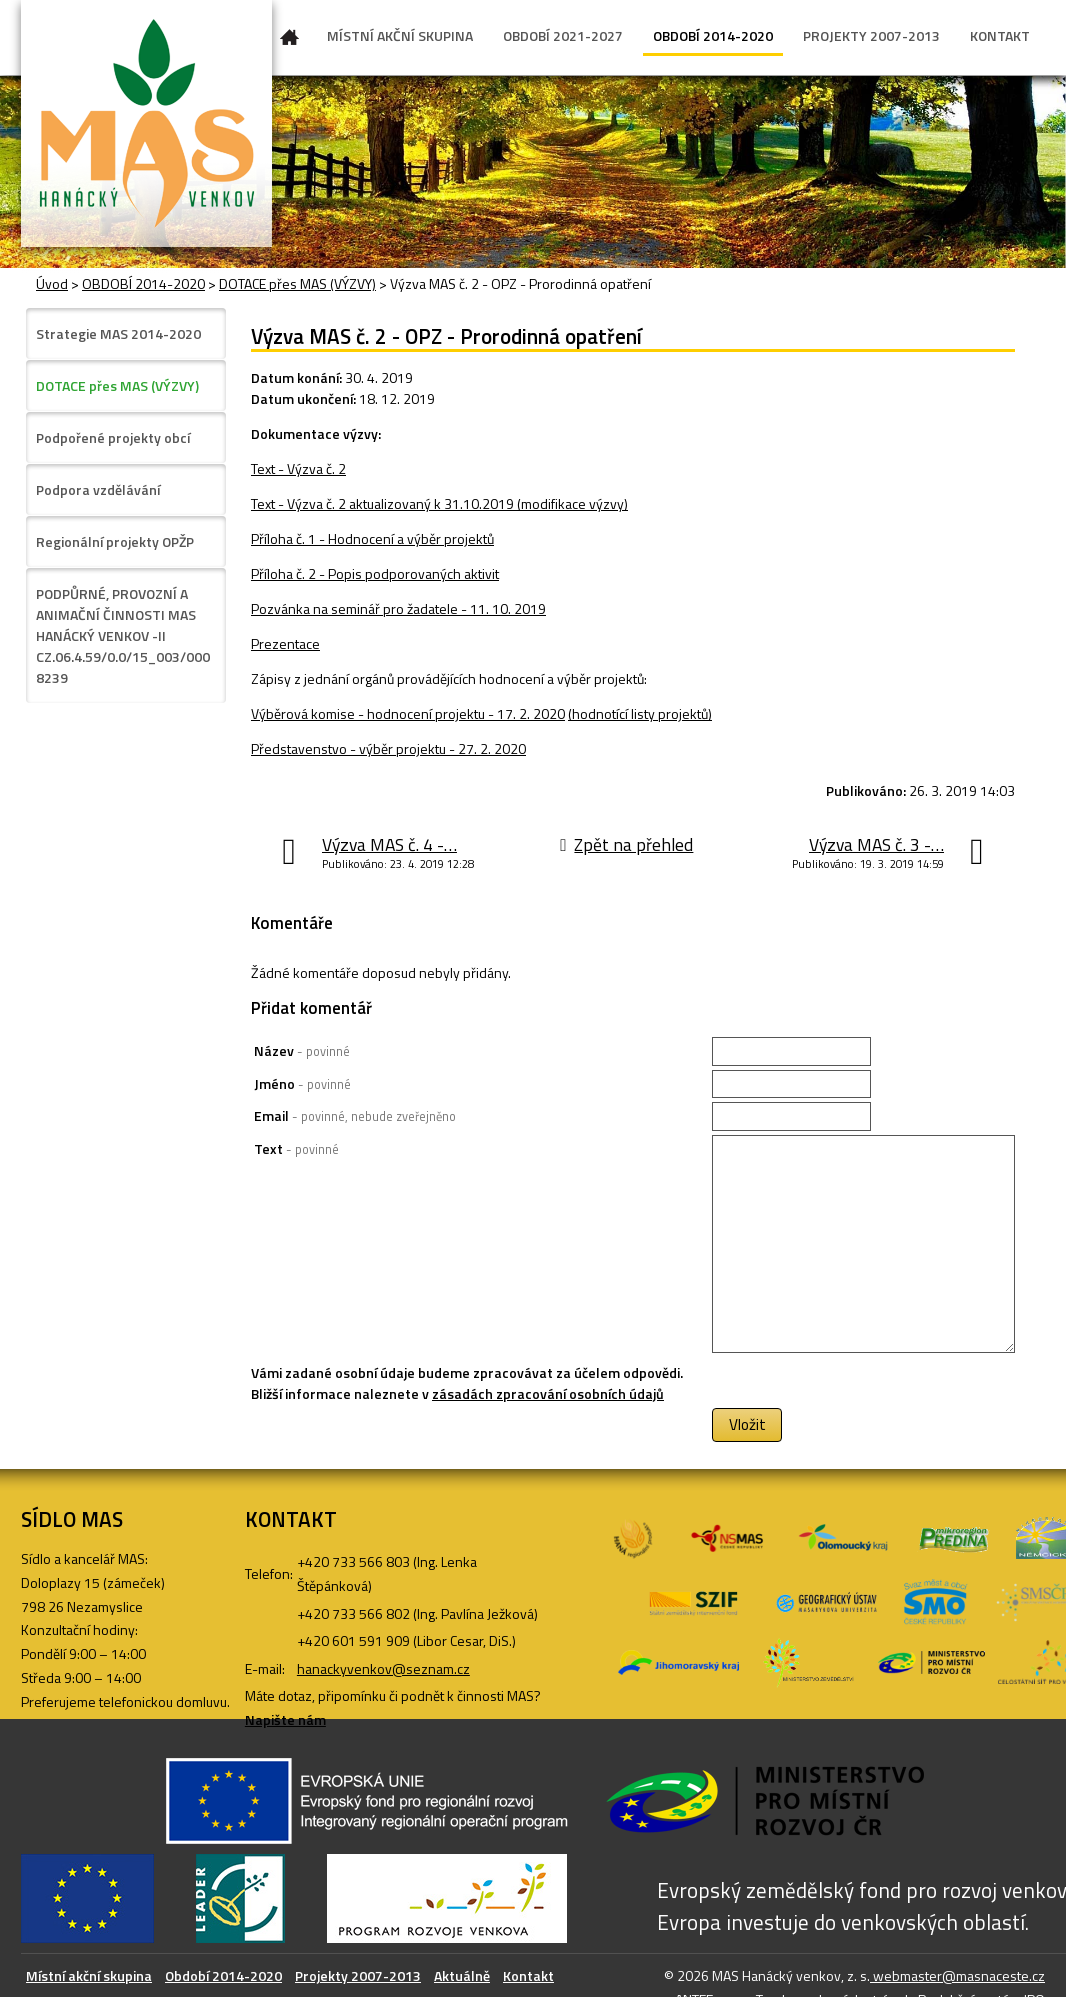 This screenshot has width=1066, height=2004. Describe the element at coordinates (375, 573) in the screenshot. I see `Příloha č. 2 - Popis podporovaných aktivit` at that location.